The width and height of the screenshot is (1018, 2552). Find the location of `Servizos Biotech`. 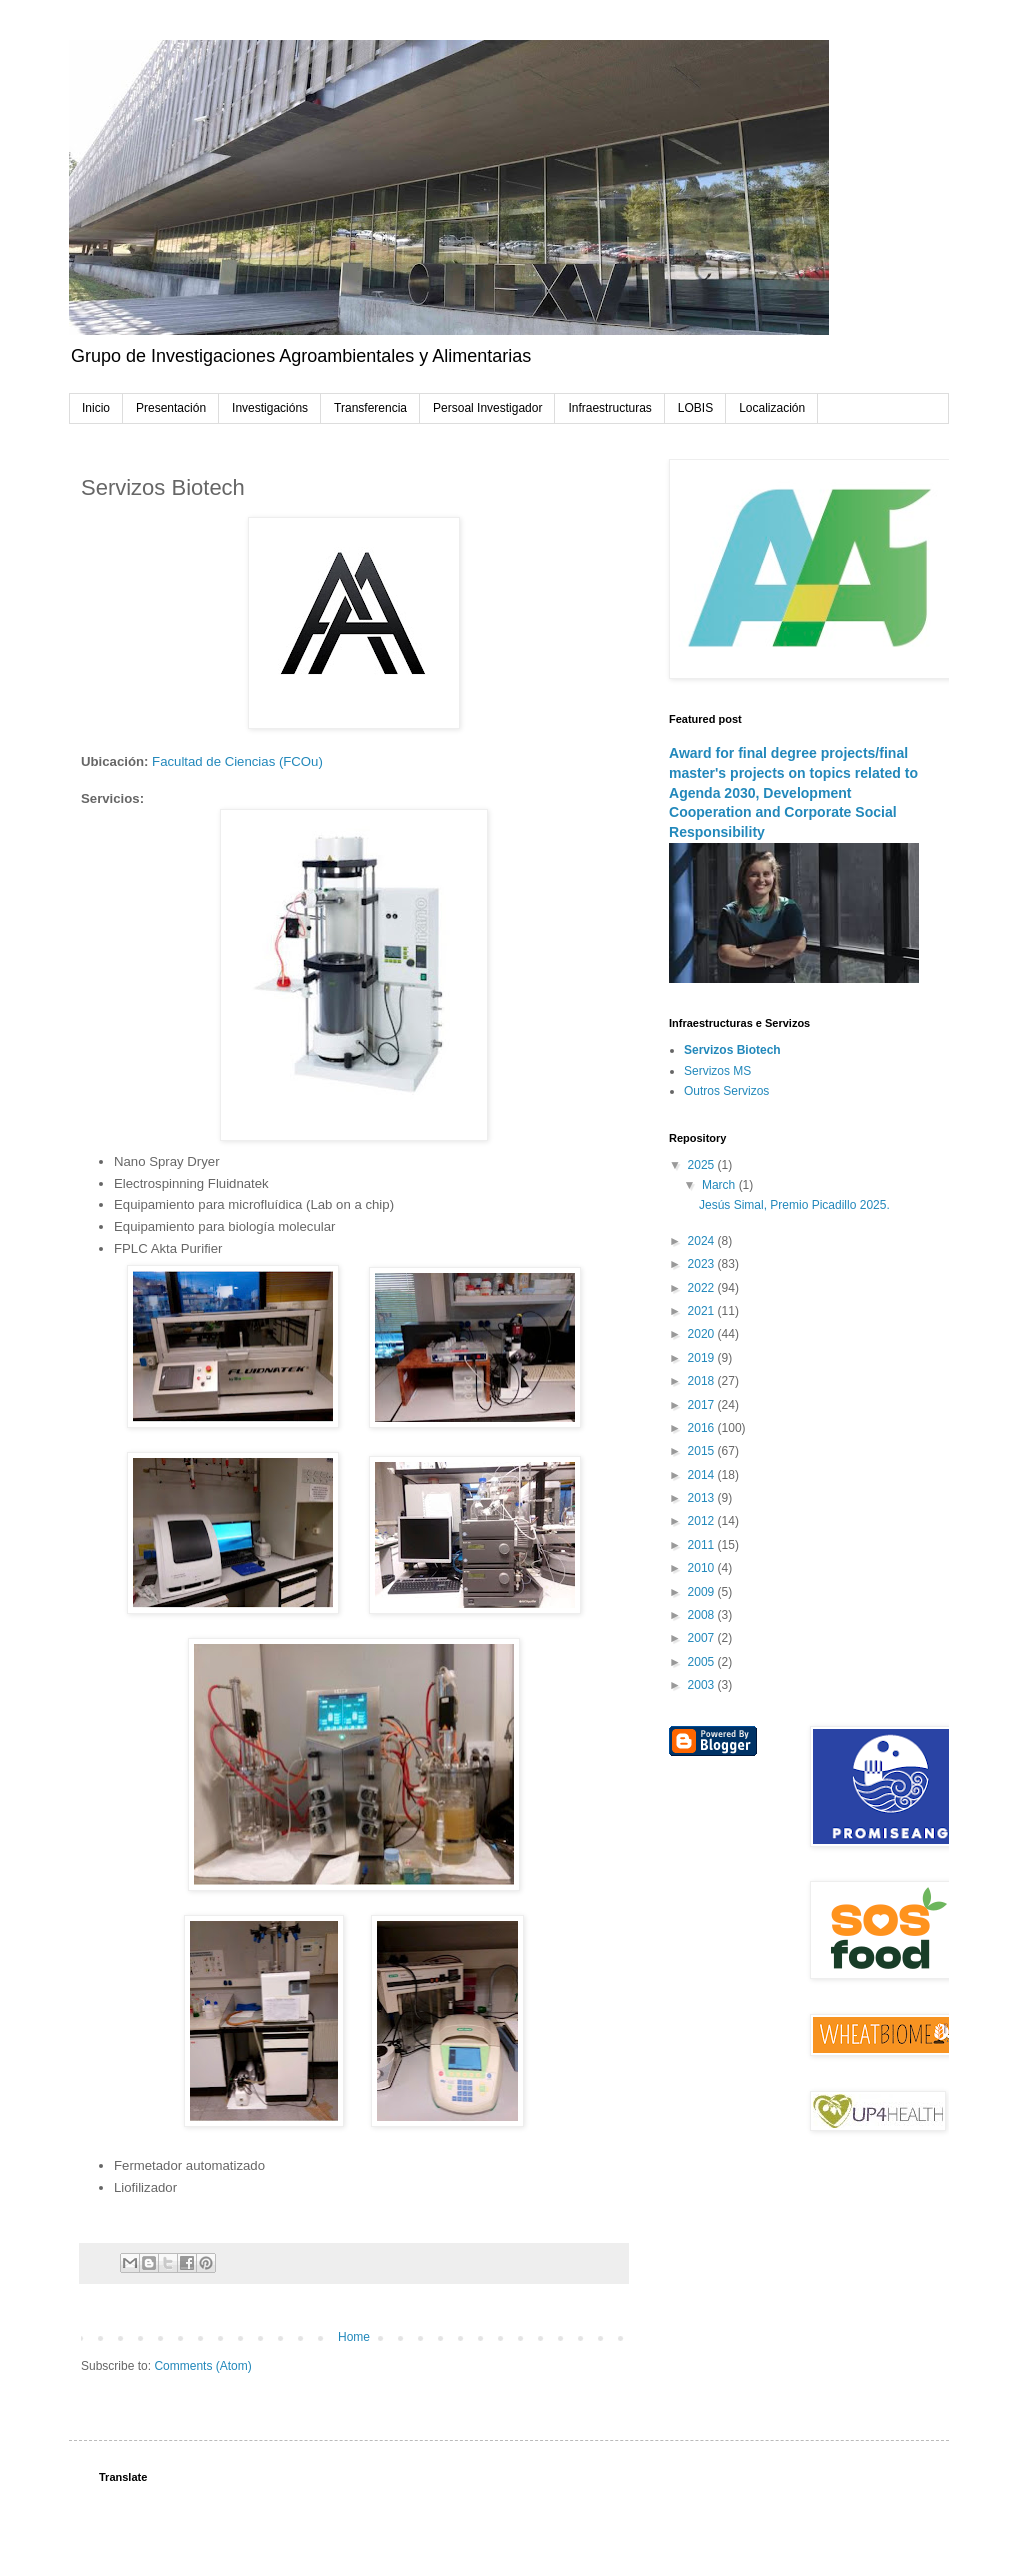

Servizos Biotech is located at coordinates (732, 1050).